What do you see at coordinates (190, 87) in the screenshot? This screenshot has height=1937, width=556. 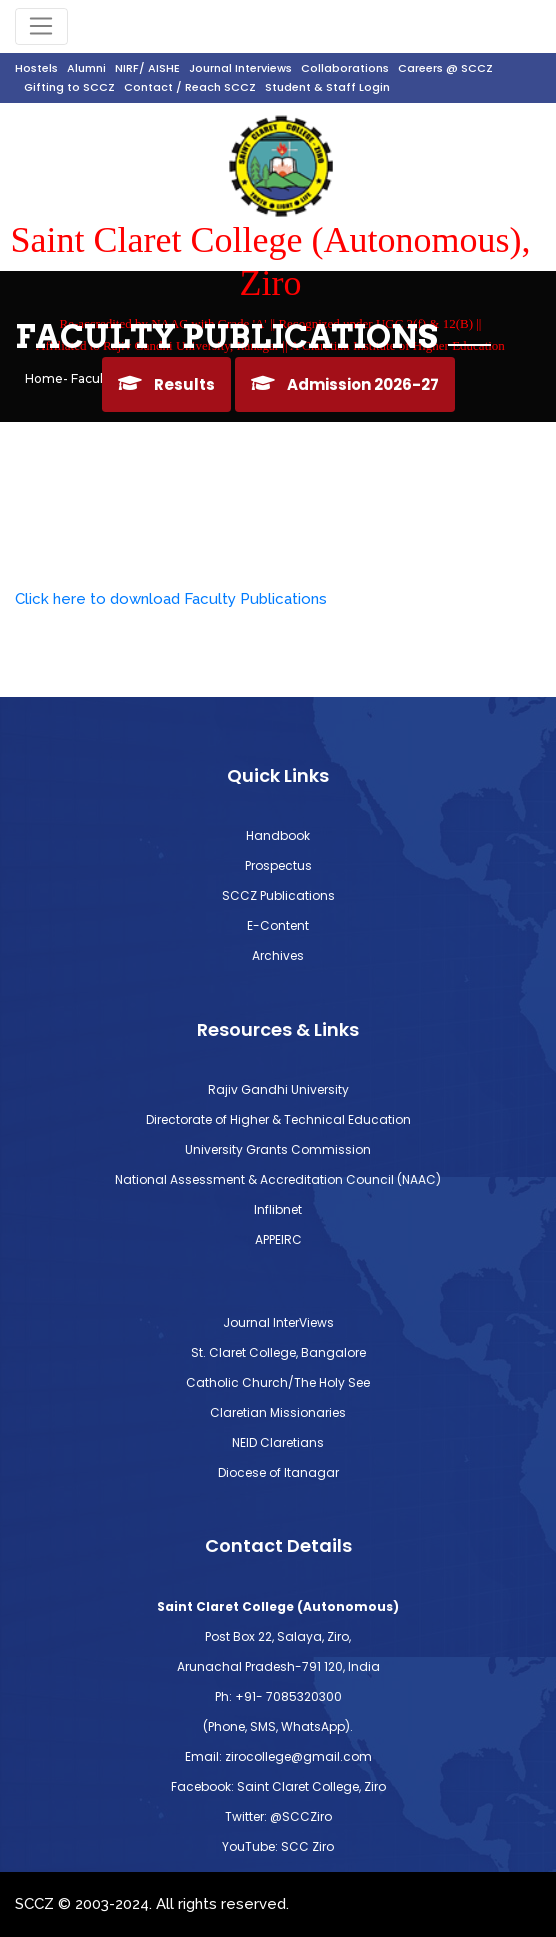 I see `Contact / Reach SCCZ` at bounding box center [190, 87].